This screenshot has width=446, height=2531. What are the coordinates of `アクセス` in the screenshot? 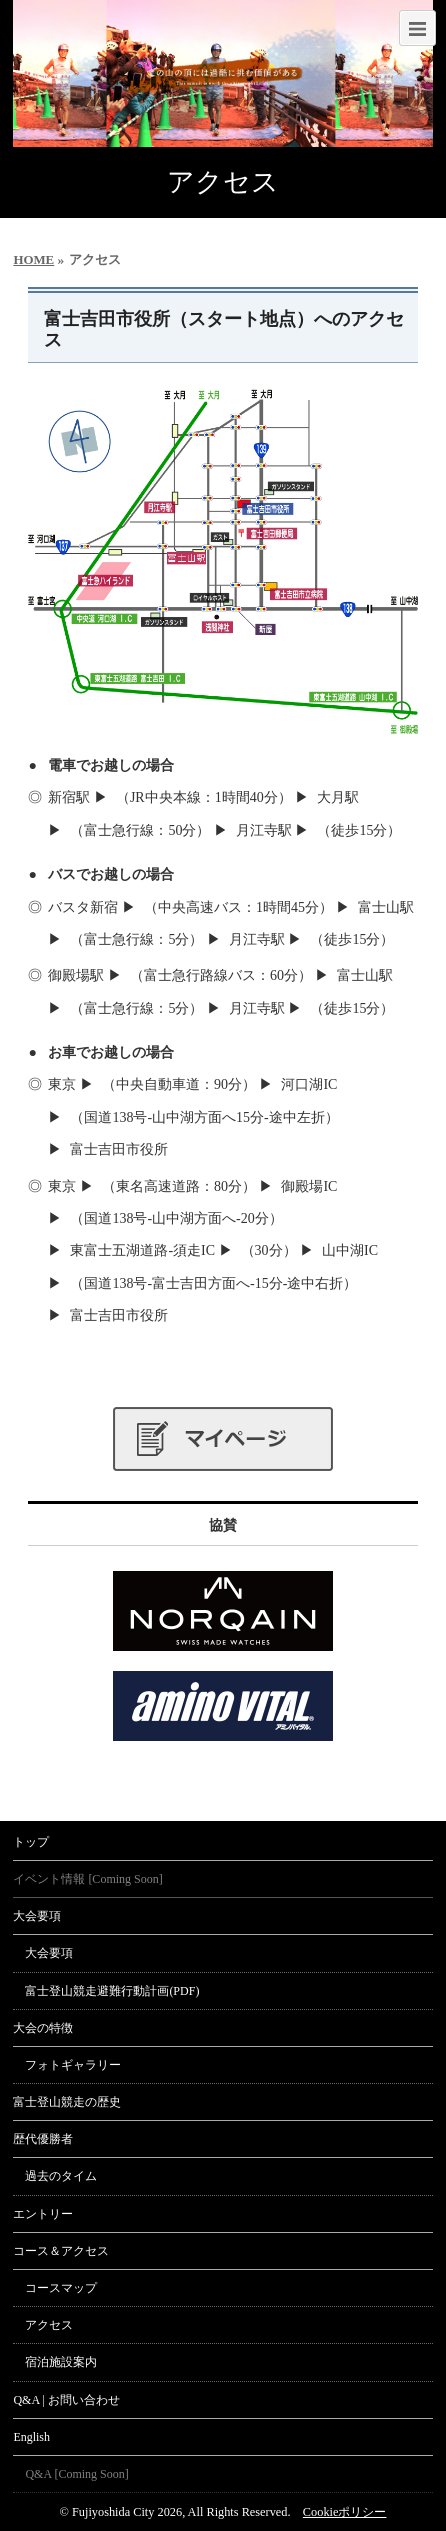 It's located at (49, 2325).